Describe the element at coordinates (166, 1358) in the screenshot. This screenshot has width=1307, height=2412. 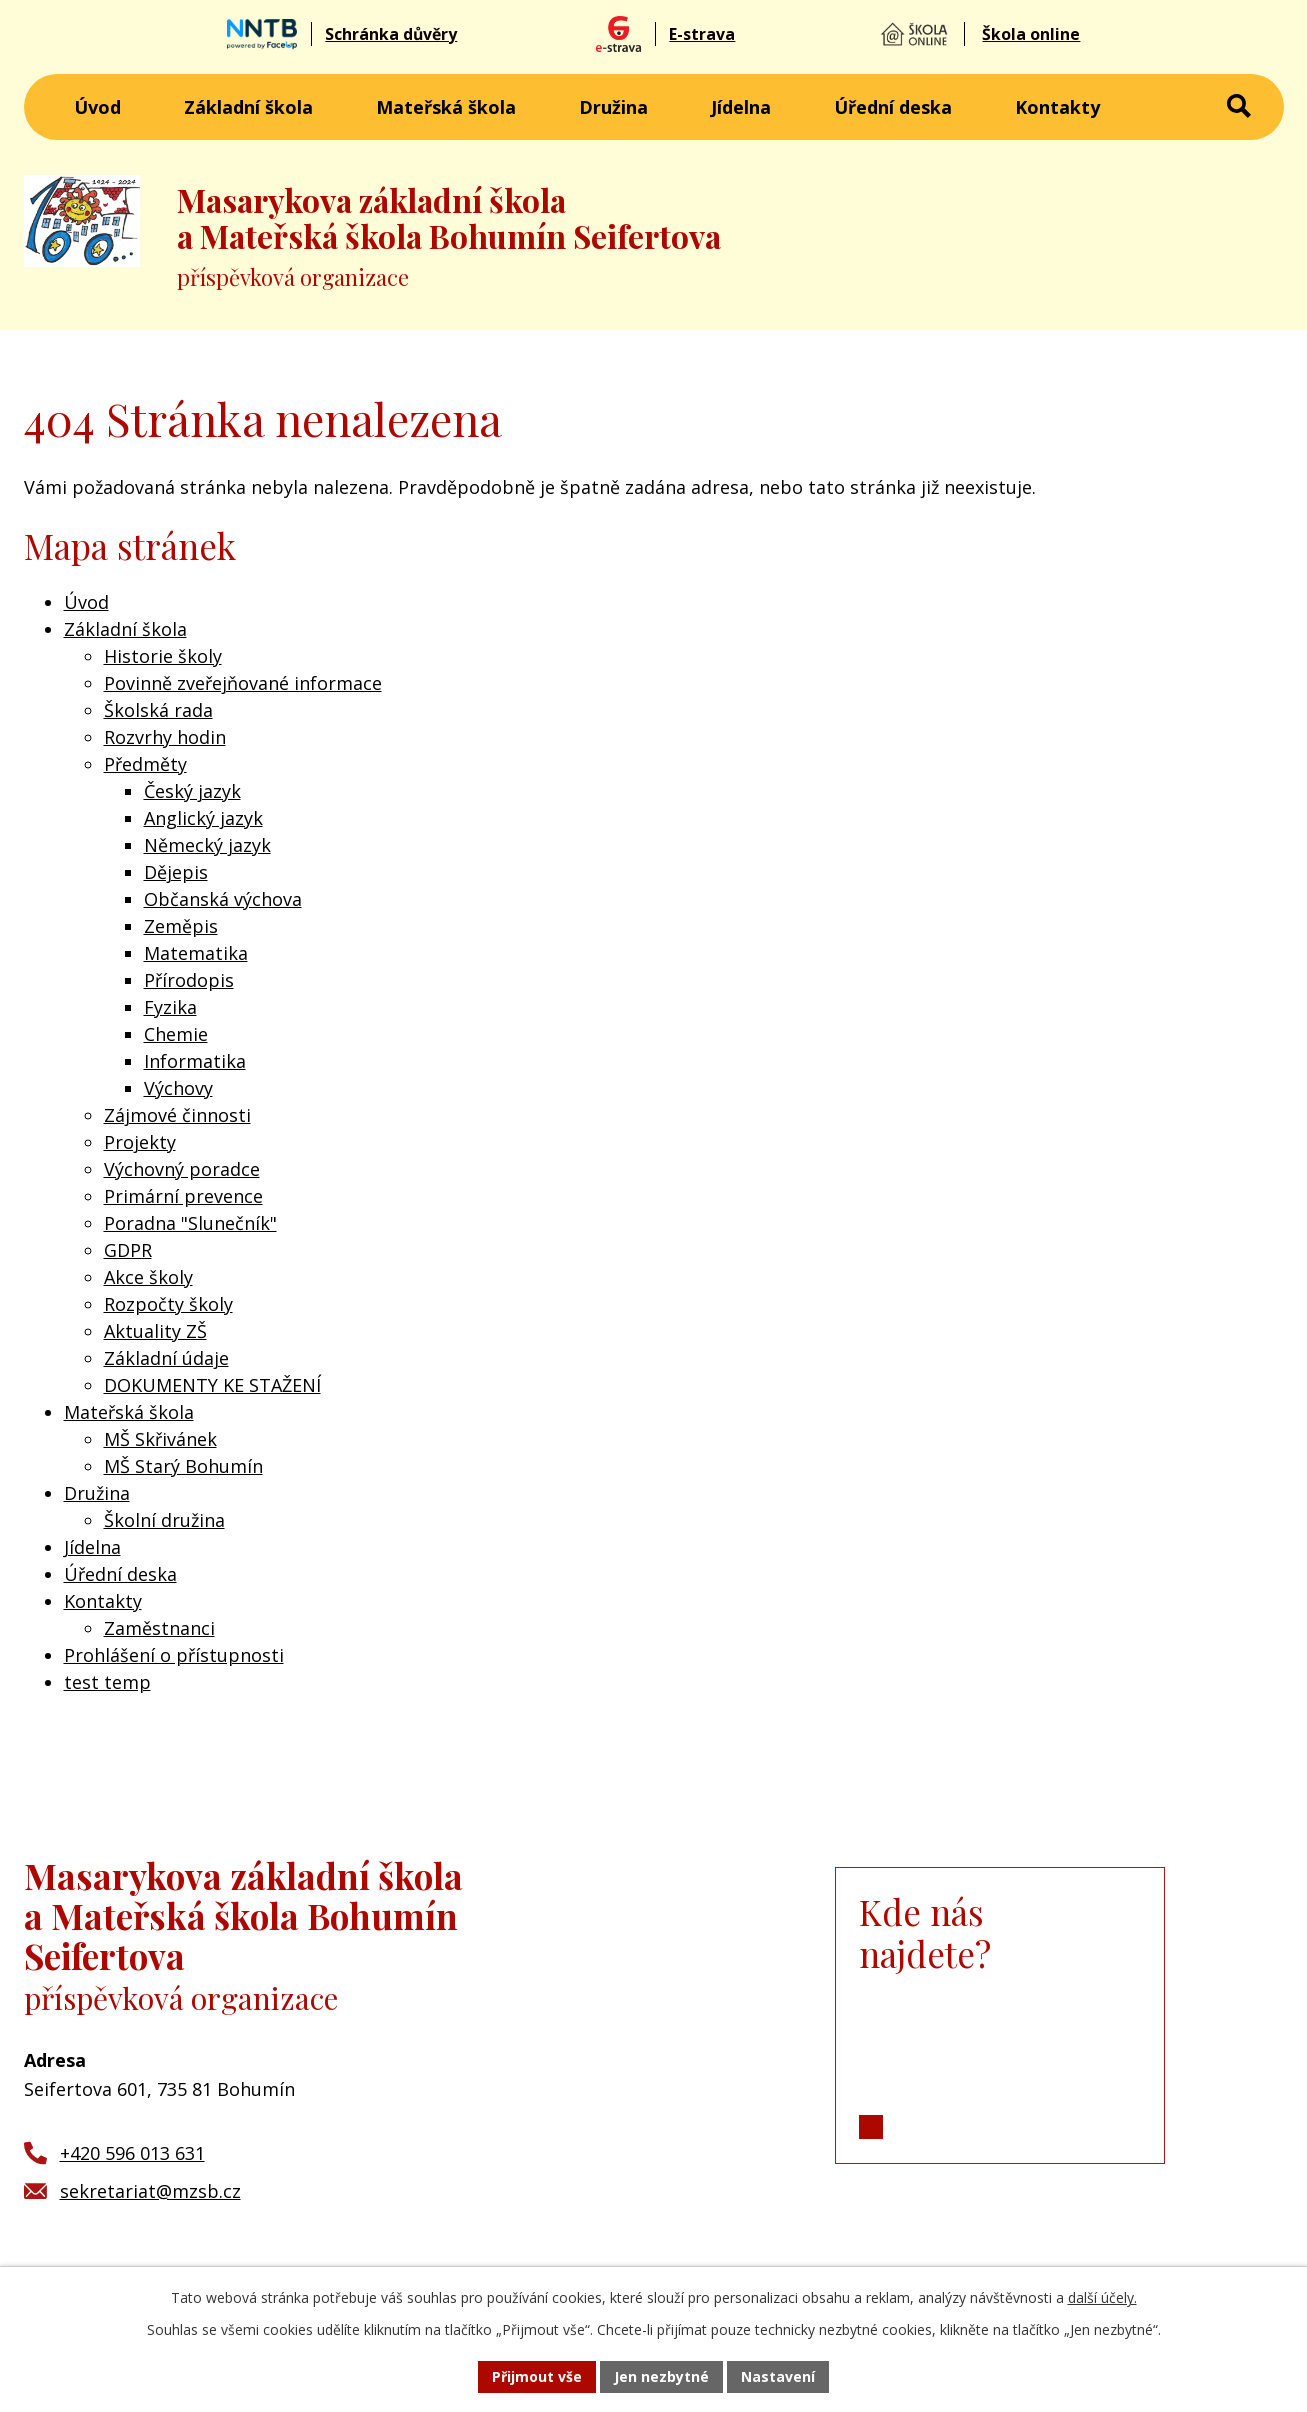
I see `Základní údaje` at that location.